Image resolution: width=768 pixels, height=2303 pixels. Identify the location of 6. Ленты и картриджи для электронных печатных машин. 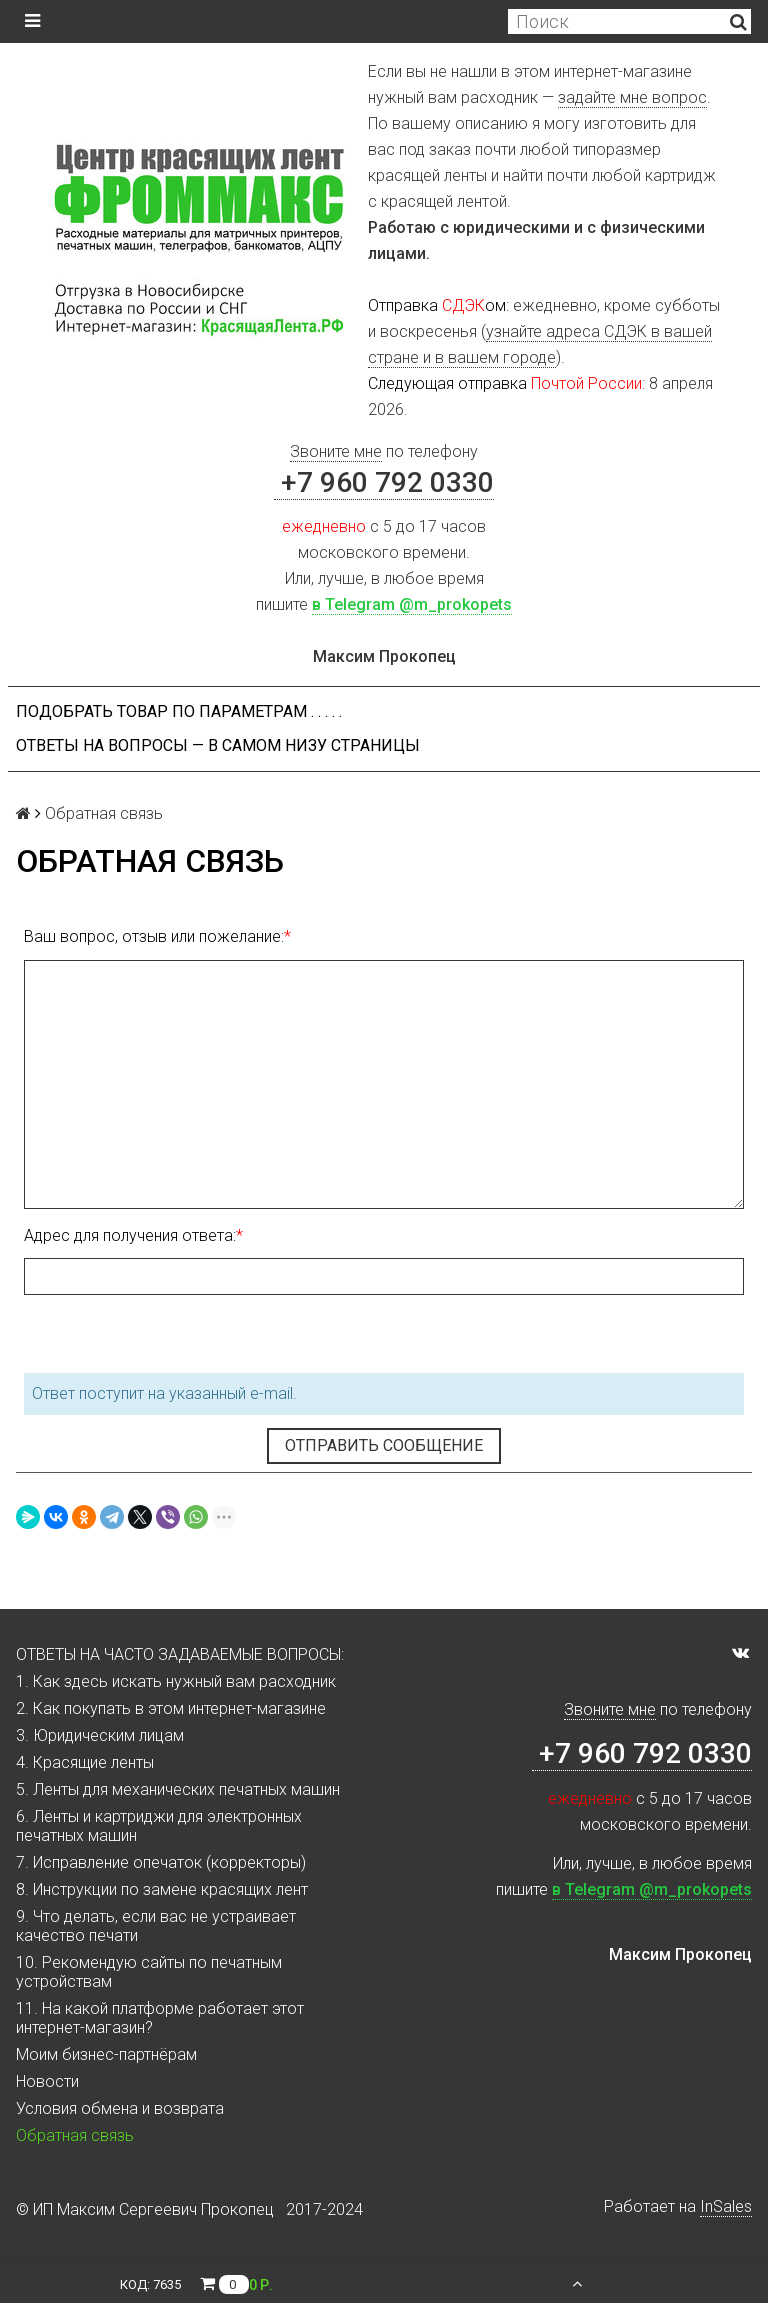
(159, 1826).